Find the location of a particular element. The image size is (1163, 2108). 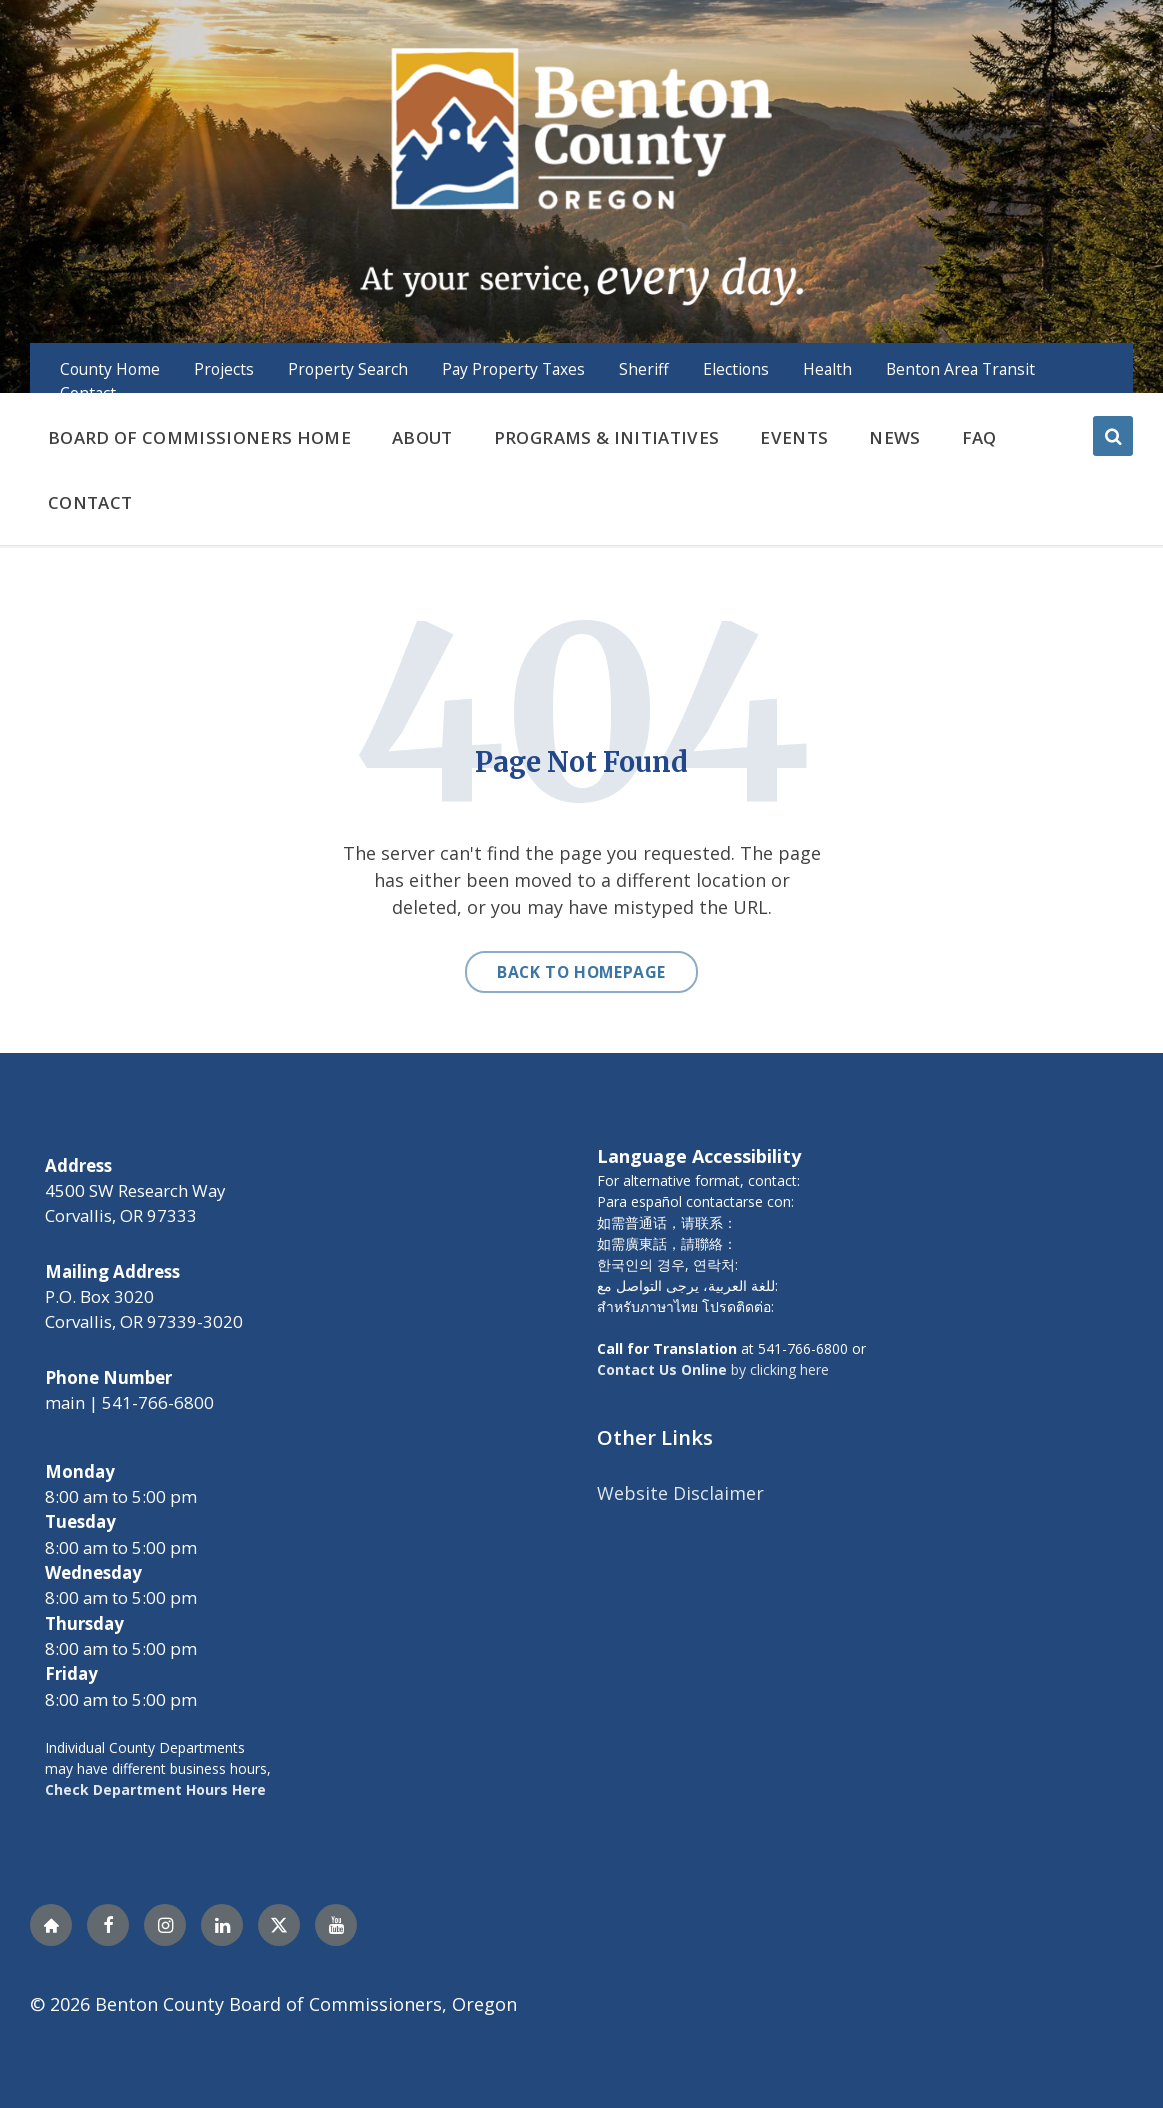

Back to homepage is located at coordinates (581, 972).